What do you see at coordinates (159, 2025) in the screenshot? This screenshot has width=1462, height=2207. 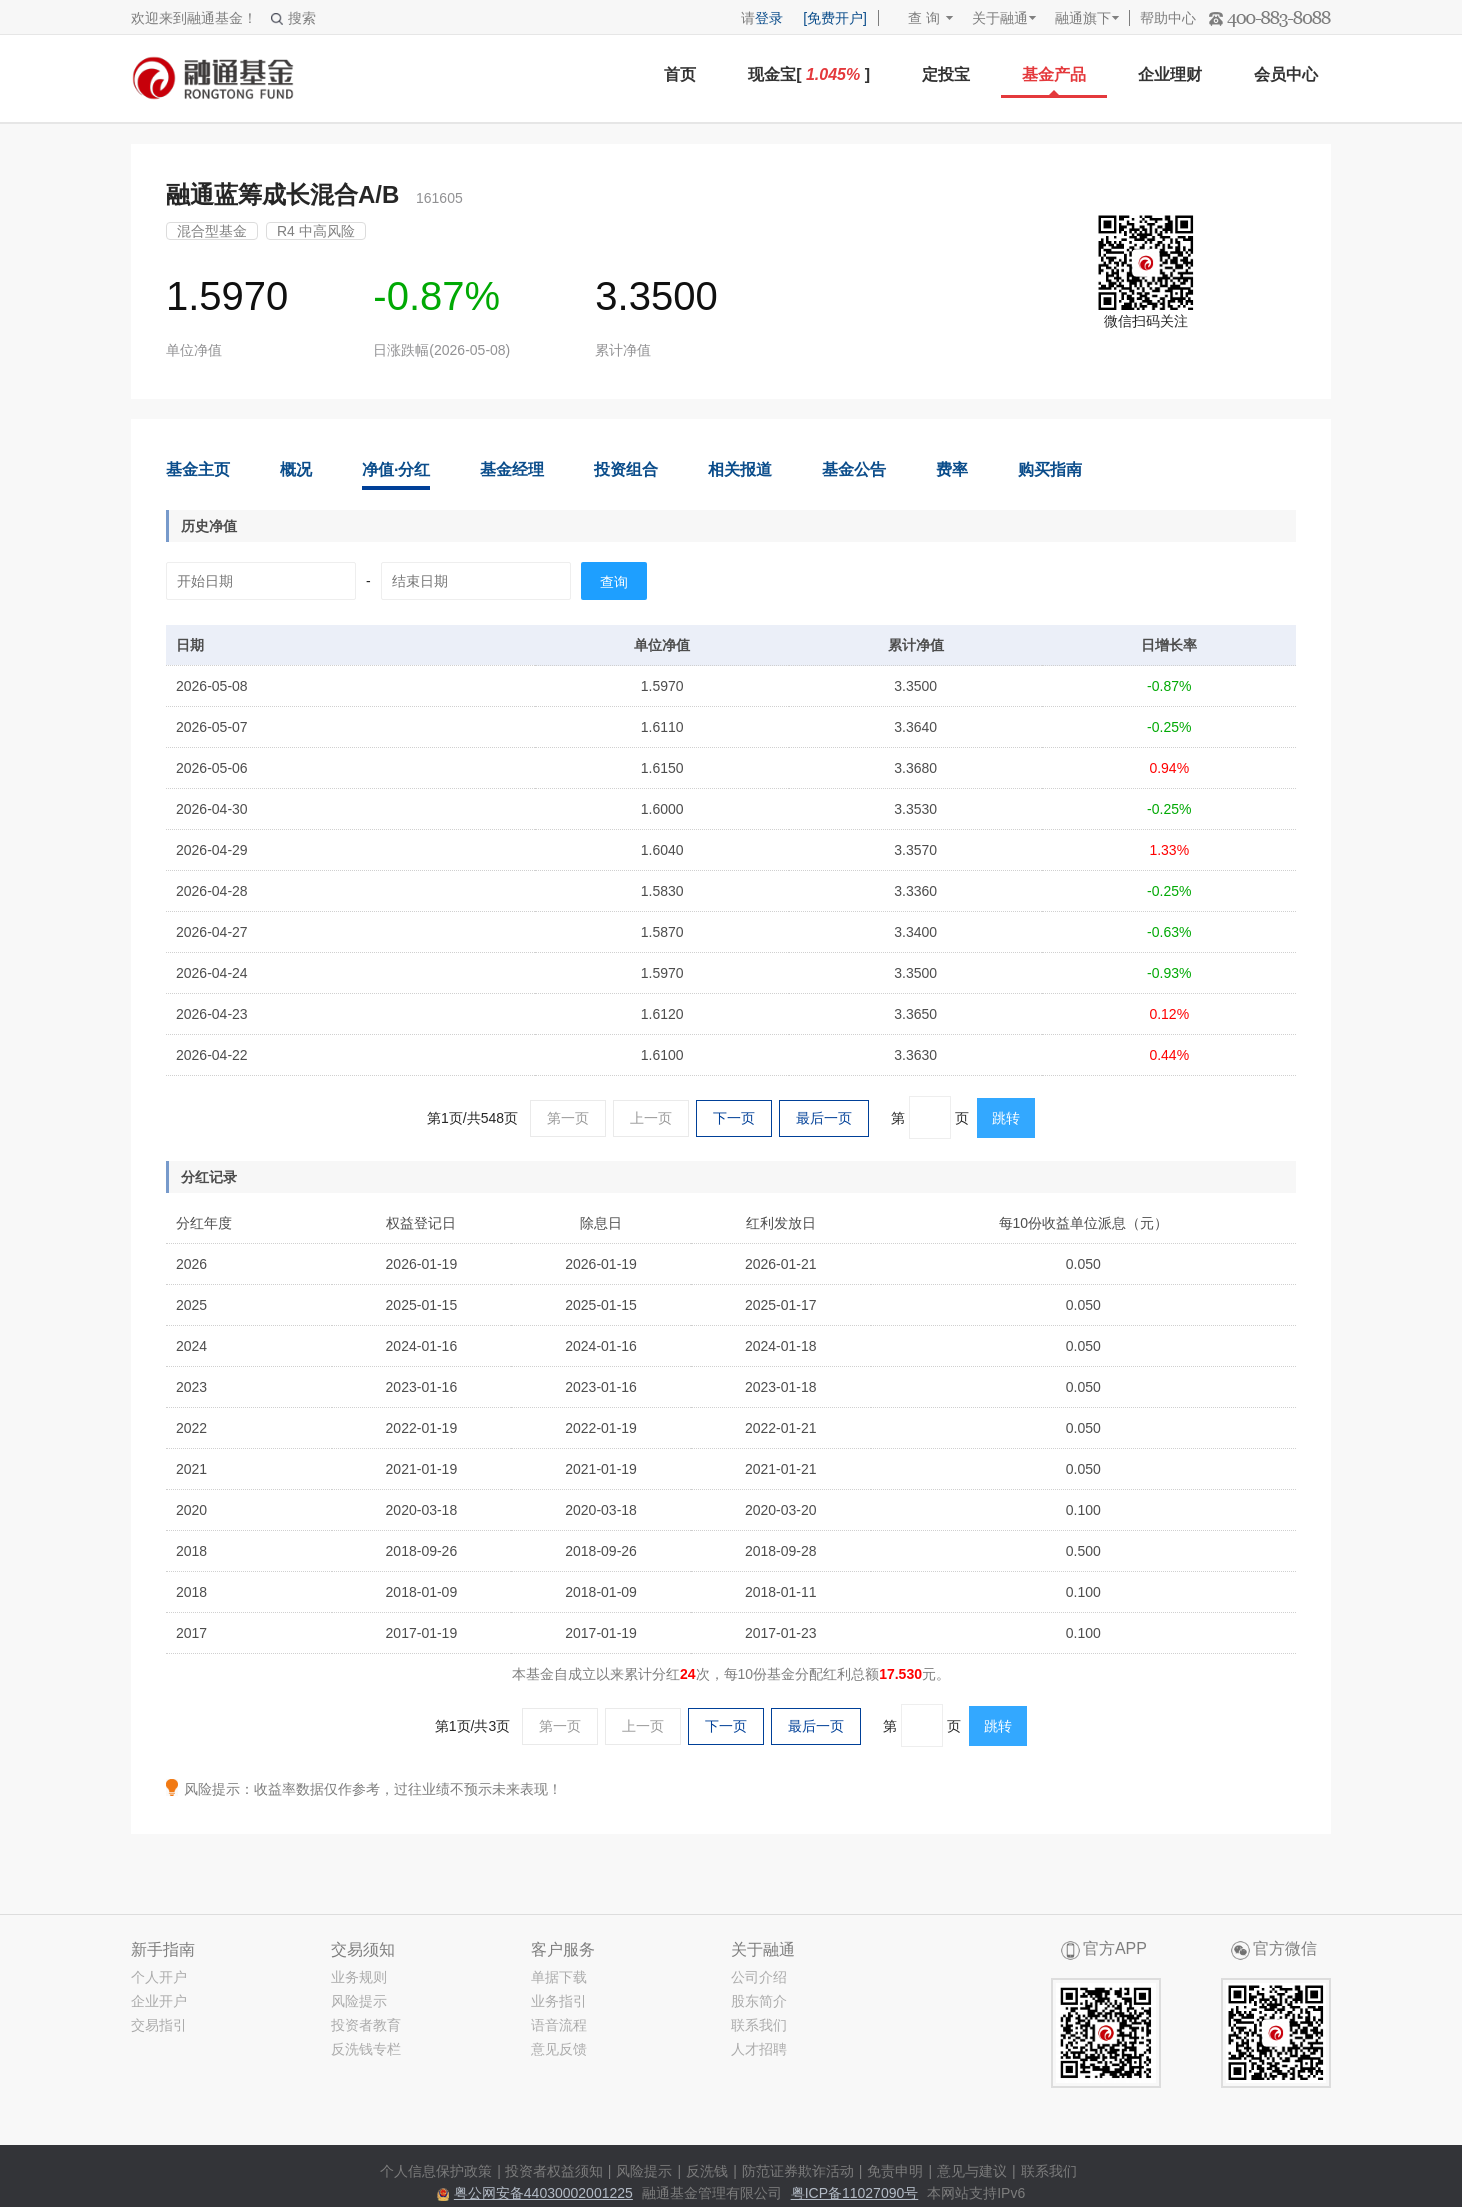 I see `交易指引` at bounding box center [159, 2025].